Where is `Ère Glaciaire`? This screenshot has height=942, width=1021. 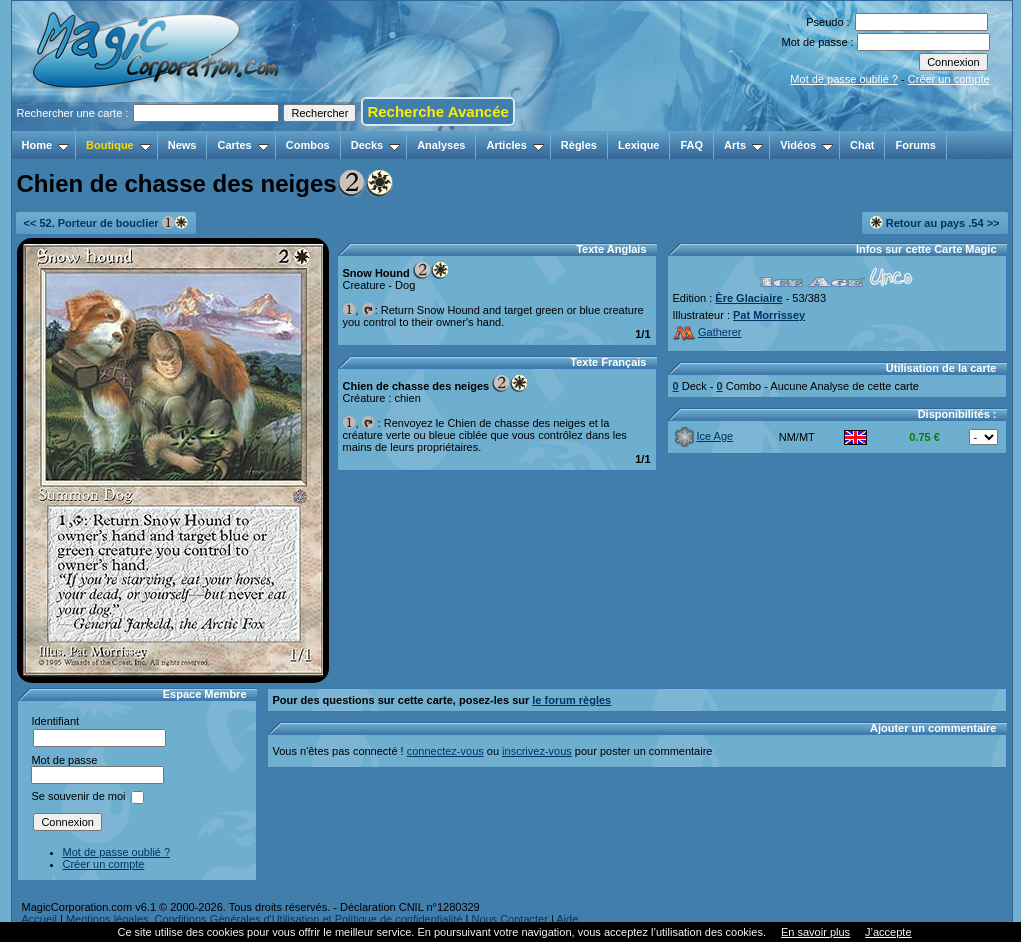 Ère Glaciaire is located at coordinates (748, 298).